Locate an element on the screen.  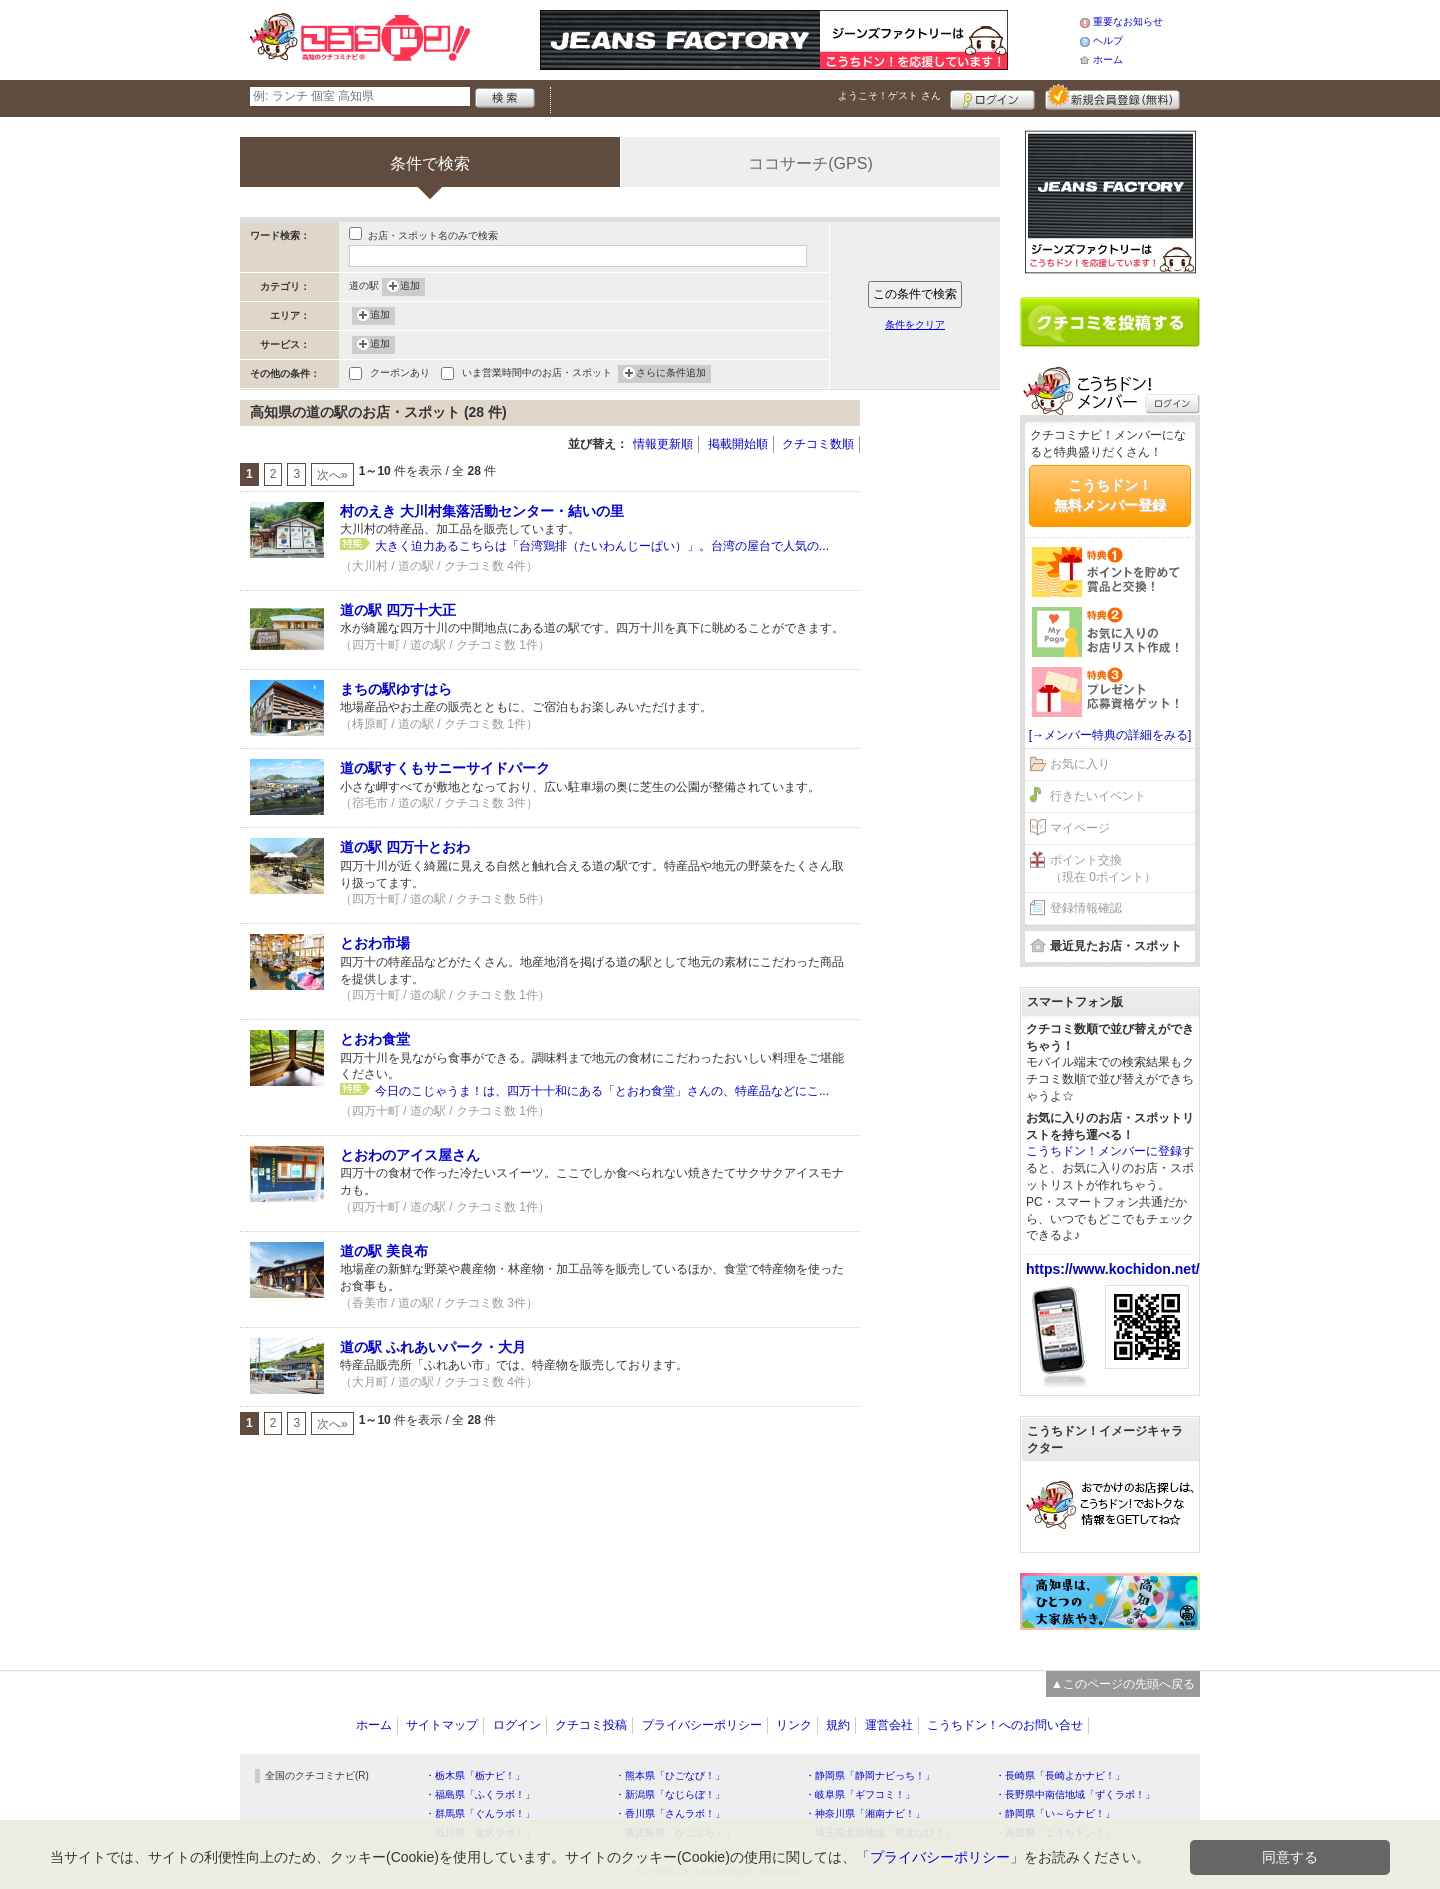
・群馬県「ぐんラボ！」 is located at coordinates (480, 1813).